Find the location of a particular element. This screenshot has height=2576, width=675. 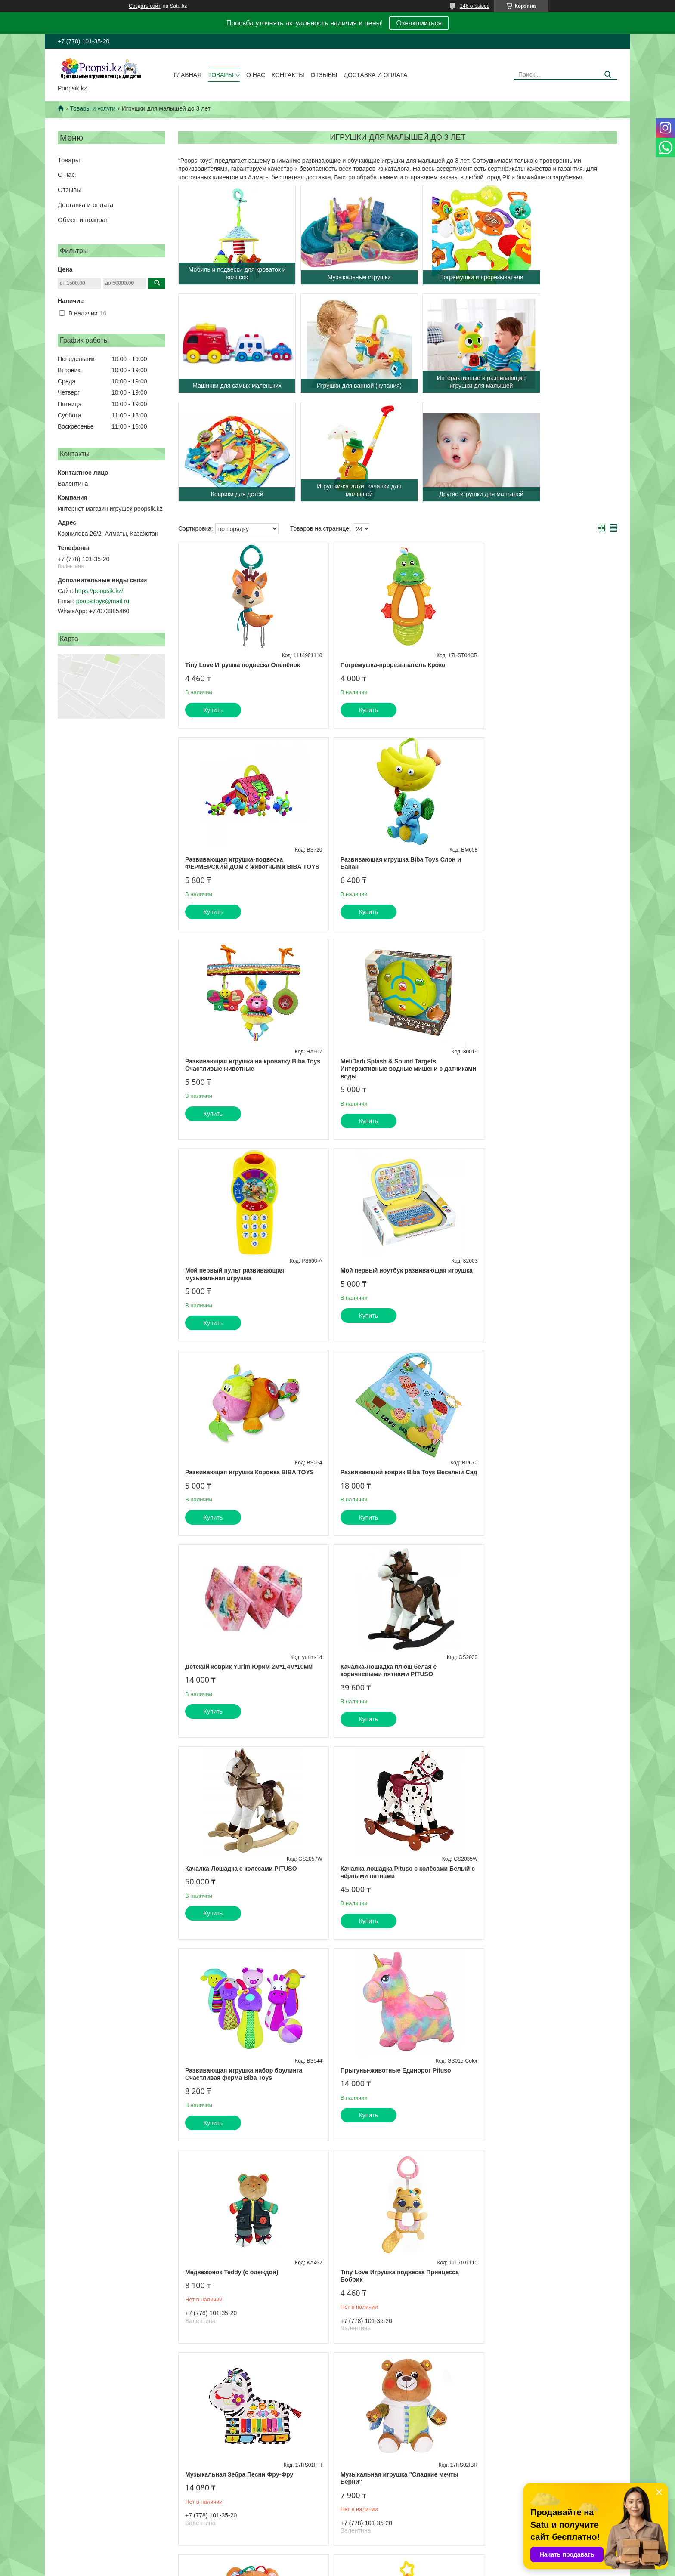

Пожаловаться на контент is located at coordinates (384, 2568).